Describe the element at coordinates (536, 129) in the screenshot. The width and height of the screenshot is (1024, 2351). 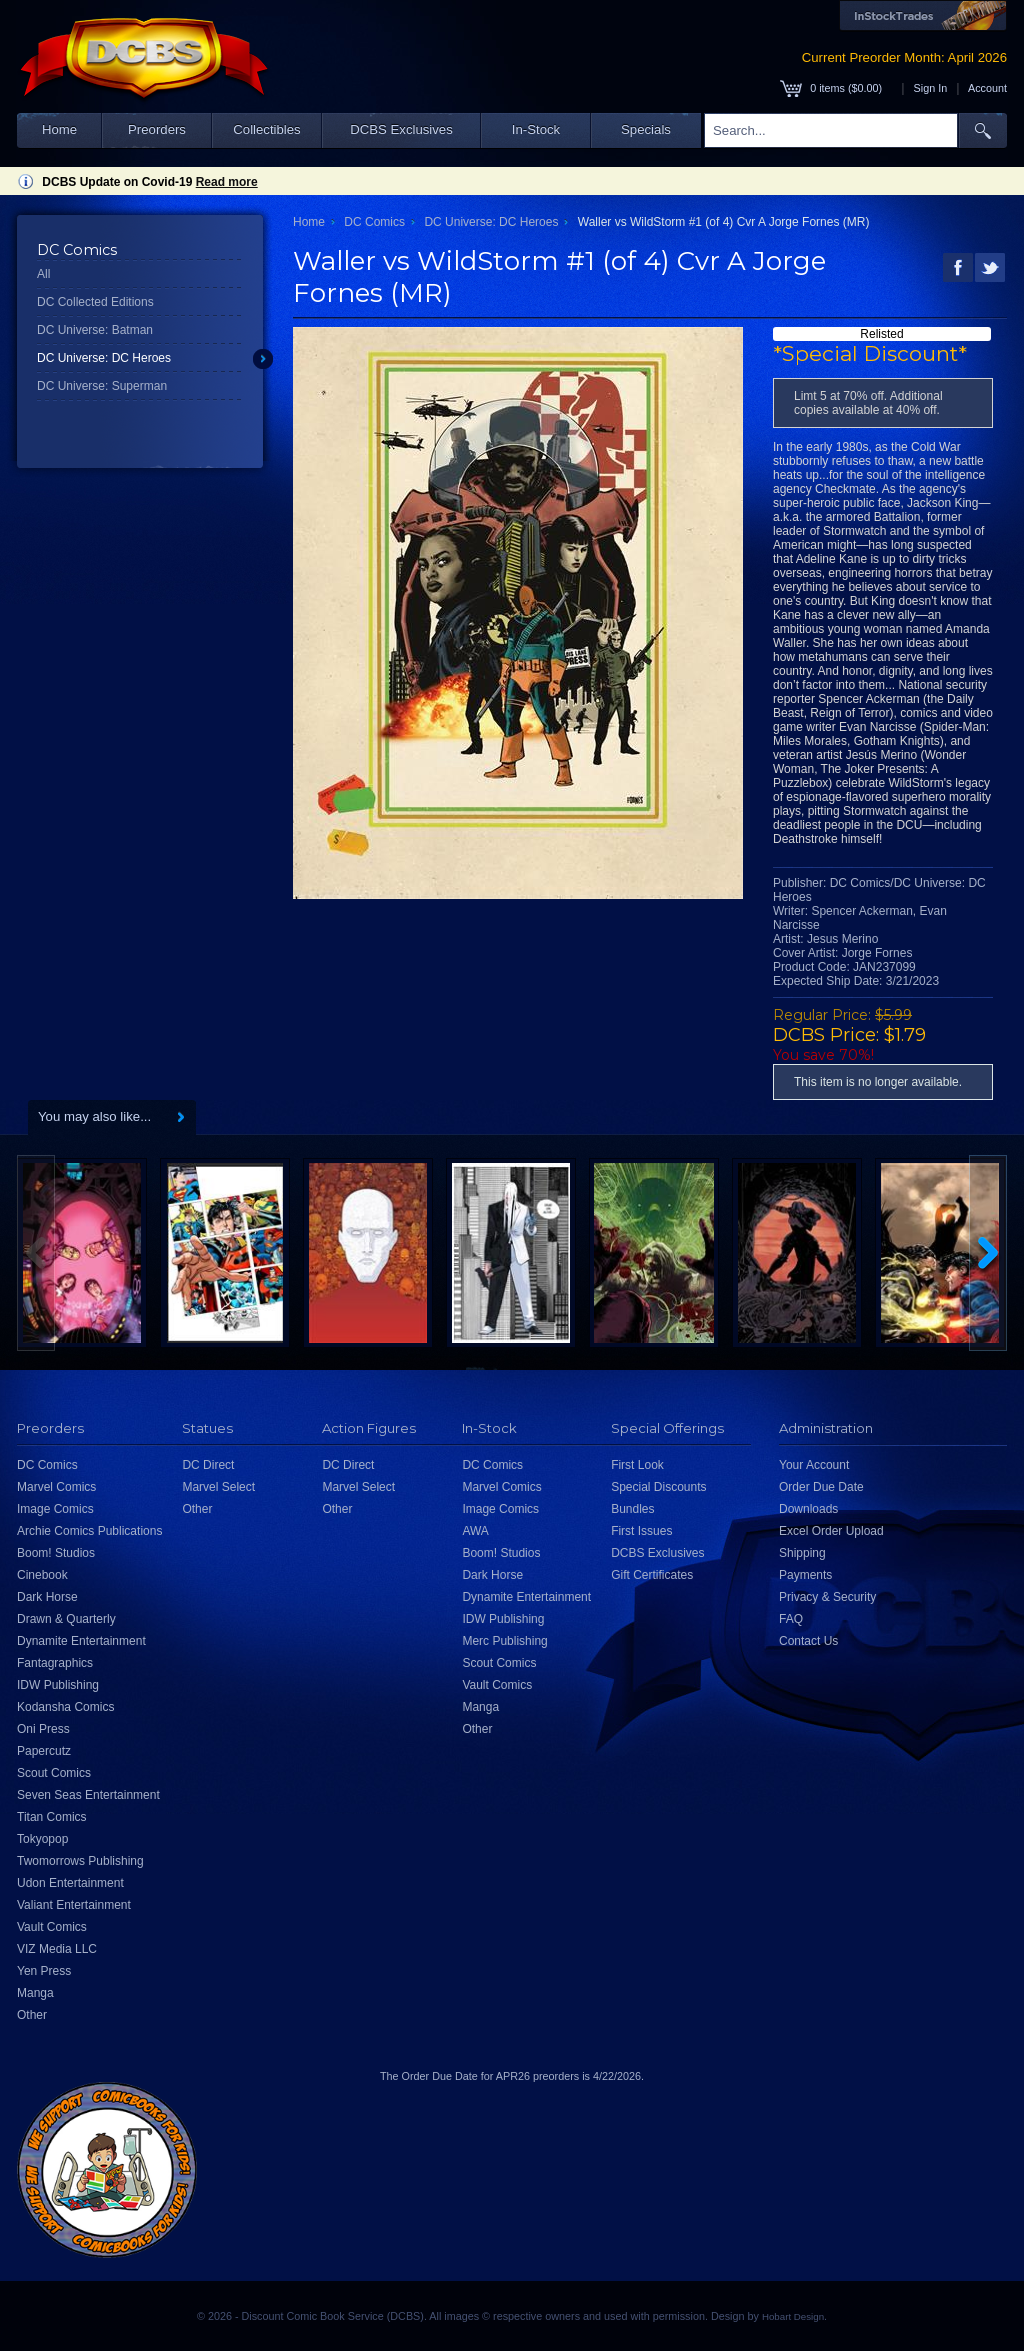
I see `In-Stock` at that location.